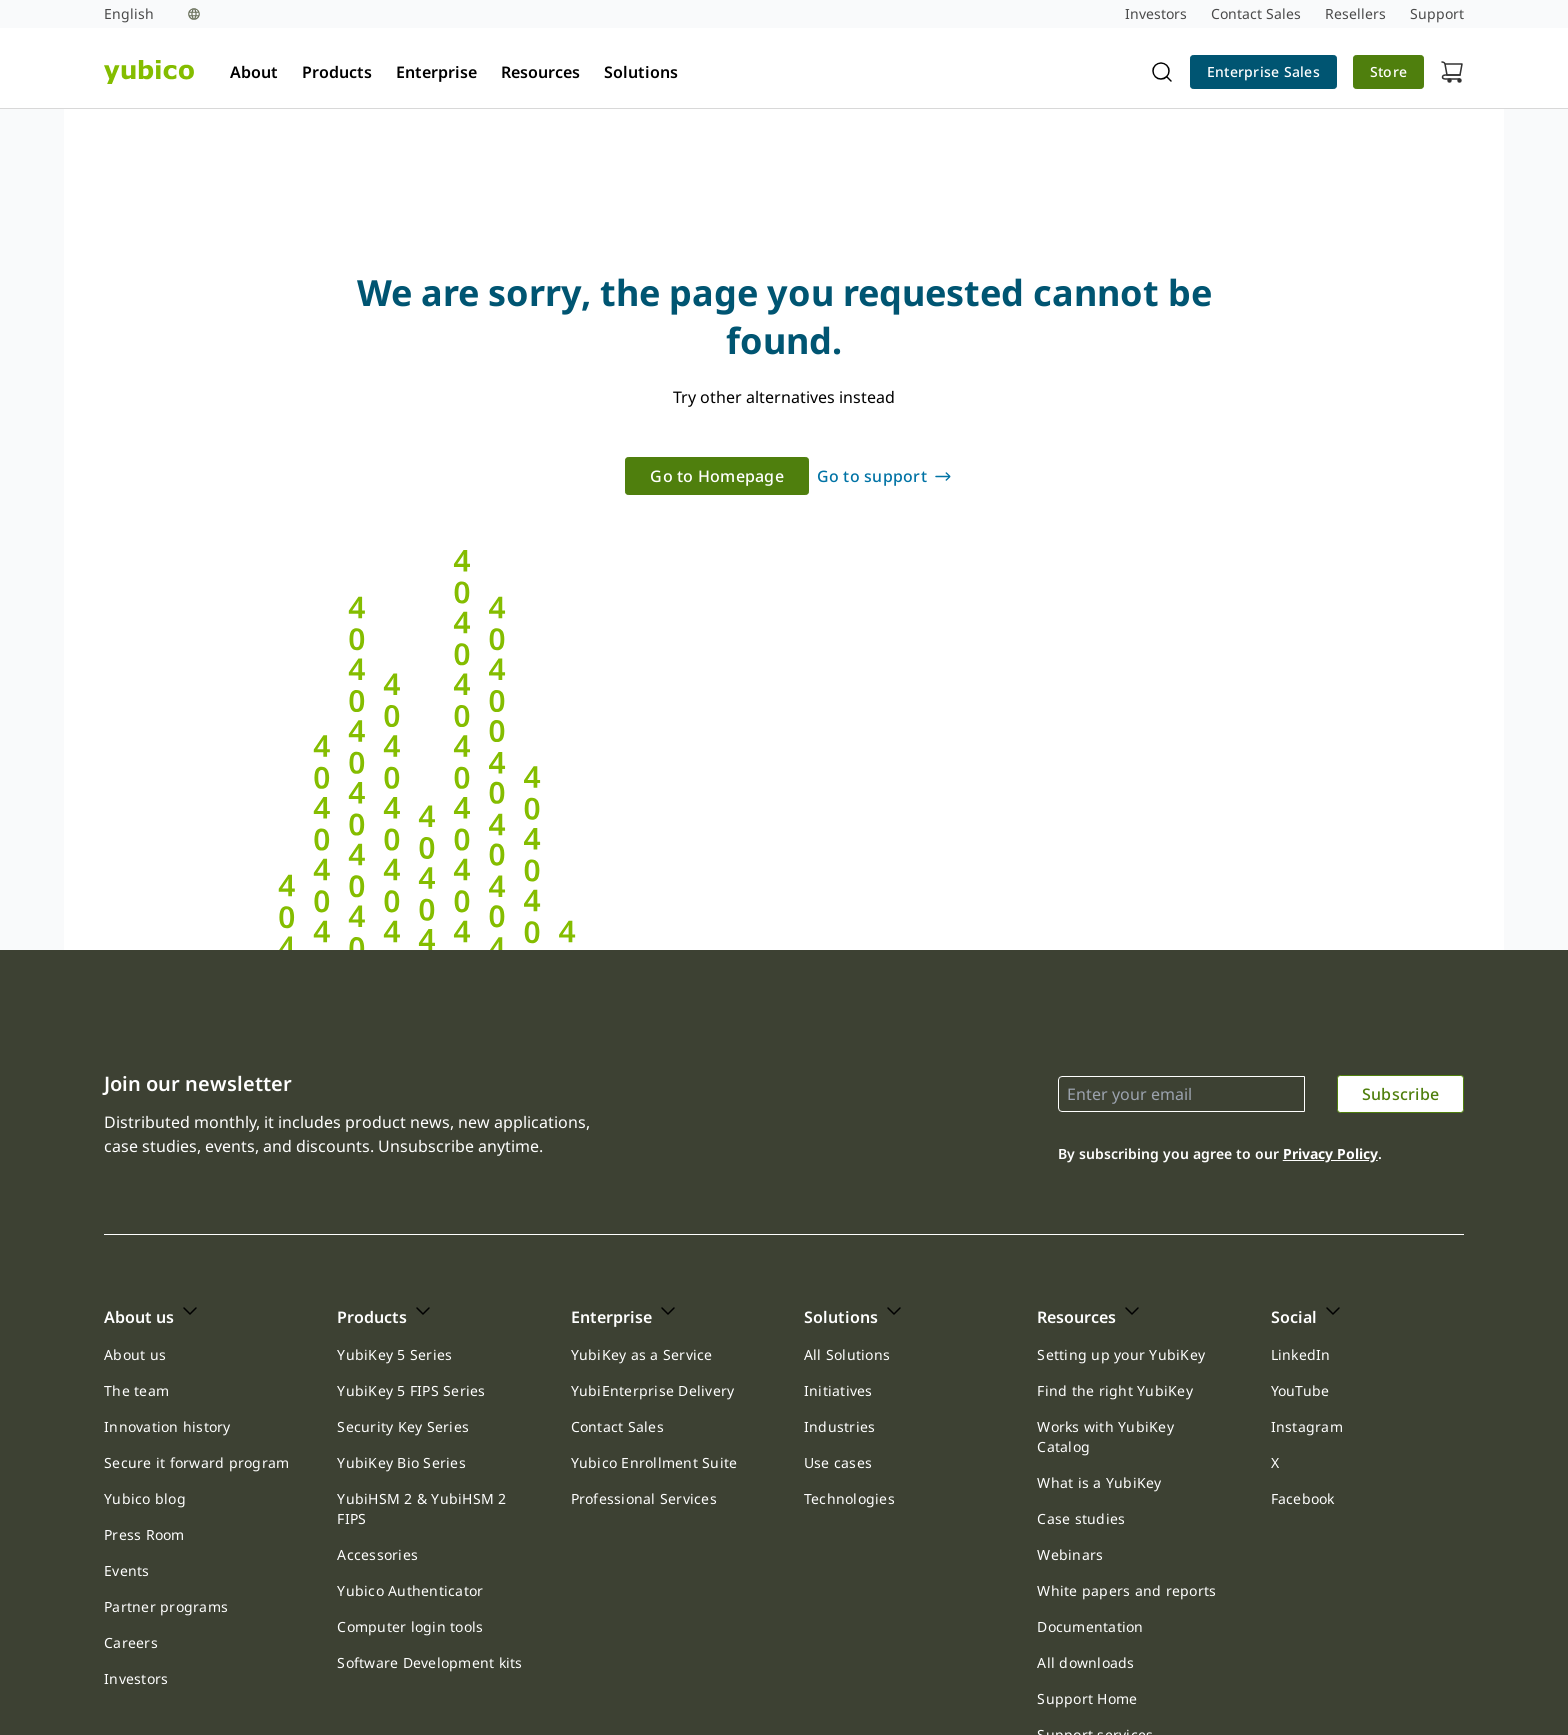 The image size is (1568, 1735). I want to click on Yubico blog, so click(145, 1498).